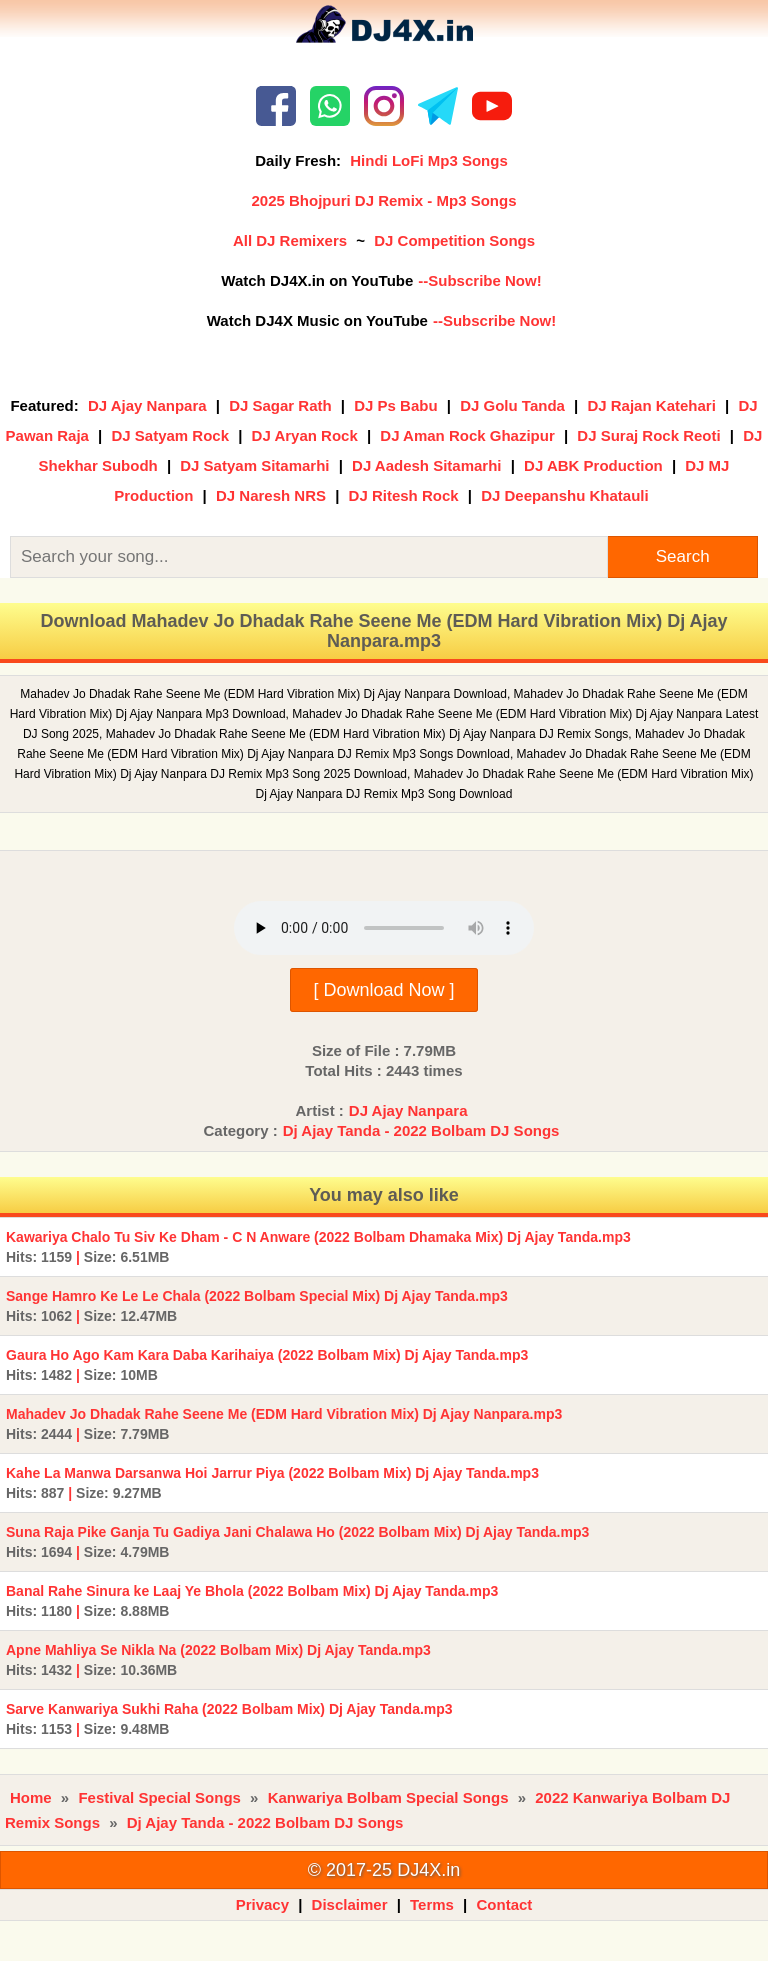  What do you see at coordinates (262, 1904) in the screenshot?
I see `Privacy` at bounding box center [262, 1904].